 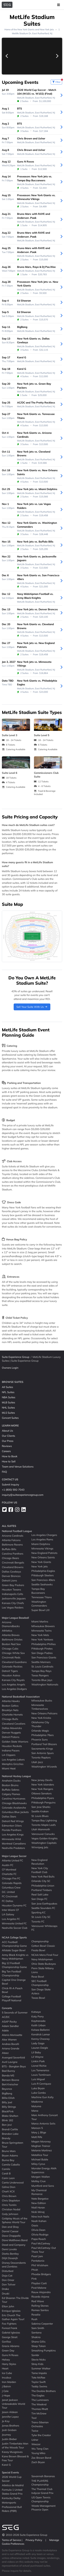 I want to click on Bryan Adams, so click(x=10, y=2155).